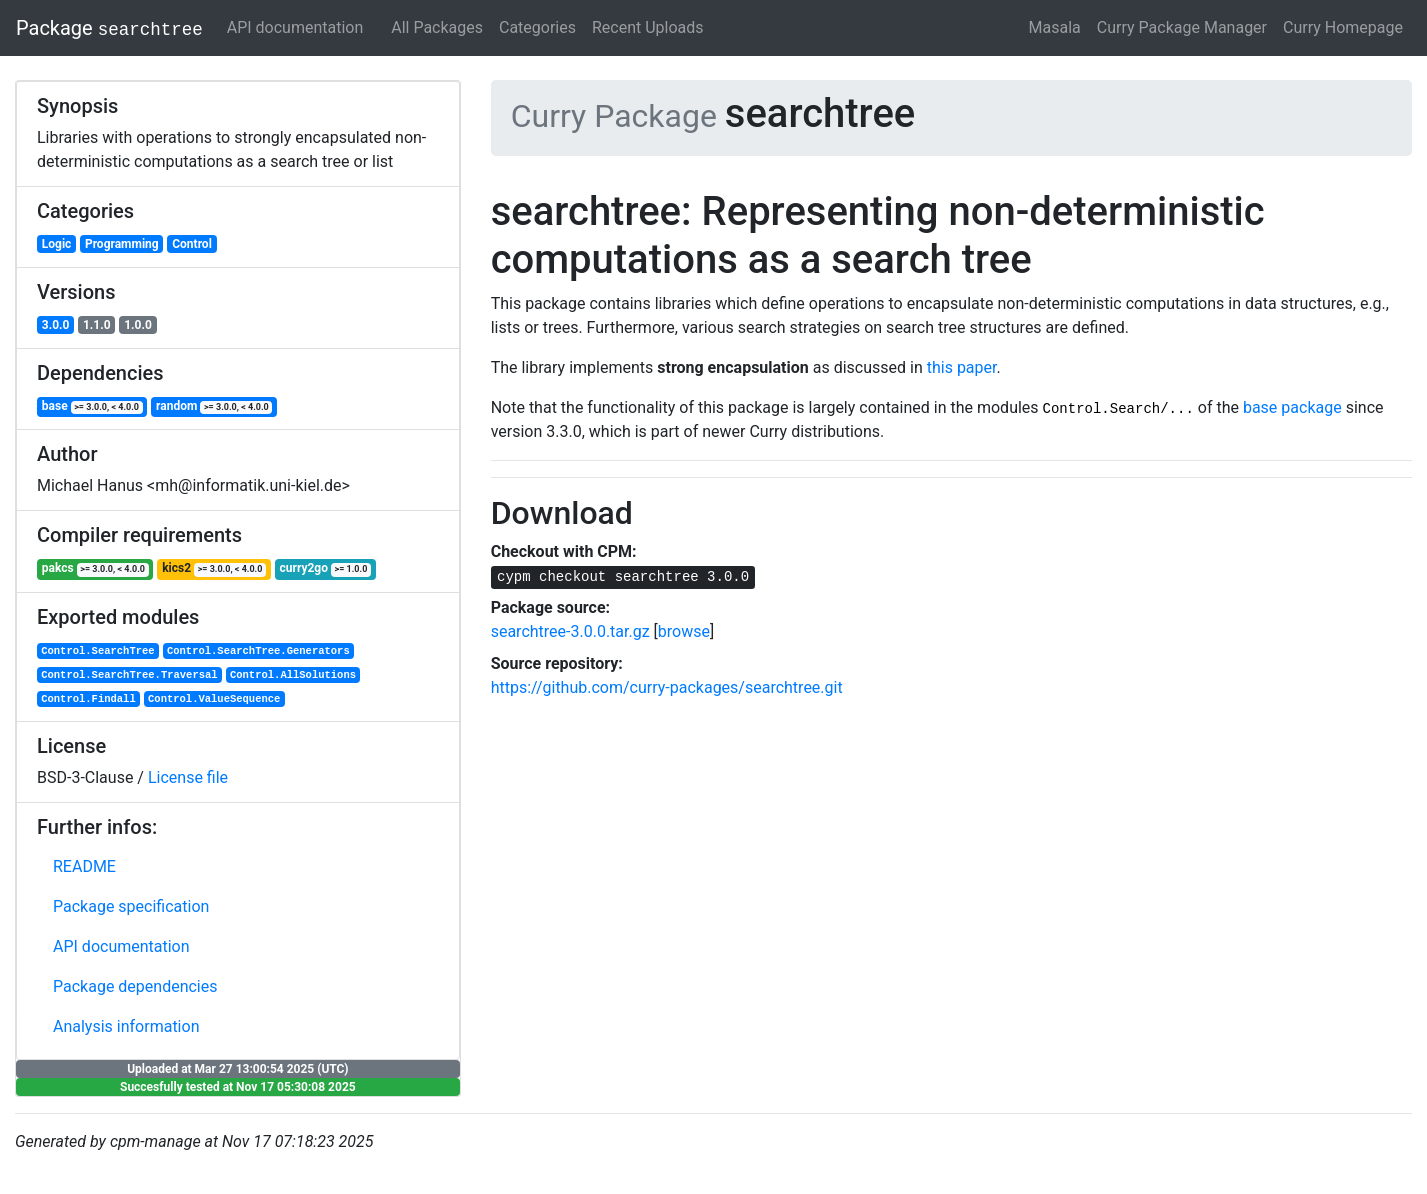 The height and width of the screenshot is (1194, 1427). What do you see at coordinates (293, 675) in the screenshot?
I see `Control.AllSolutions` at bounding box center [293, 675].